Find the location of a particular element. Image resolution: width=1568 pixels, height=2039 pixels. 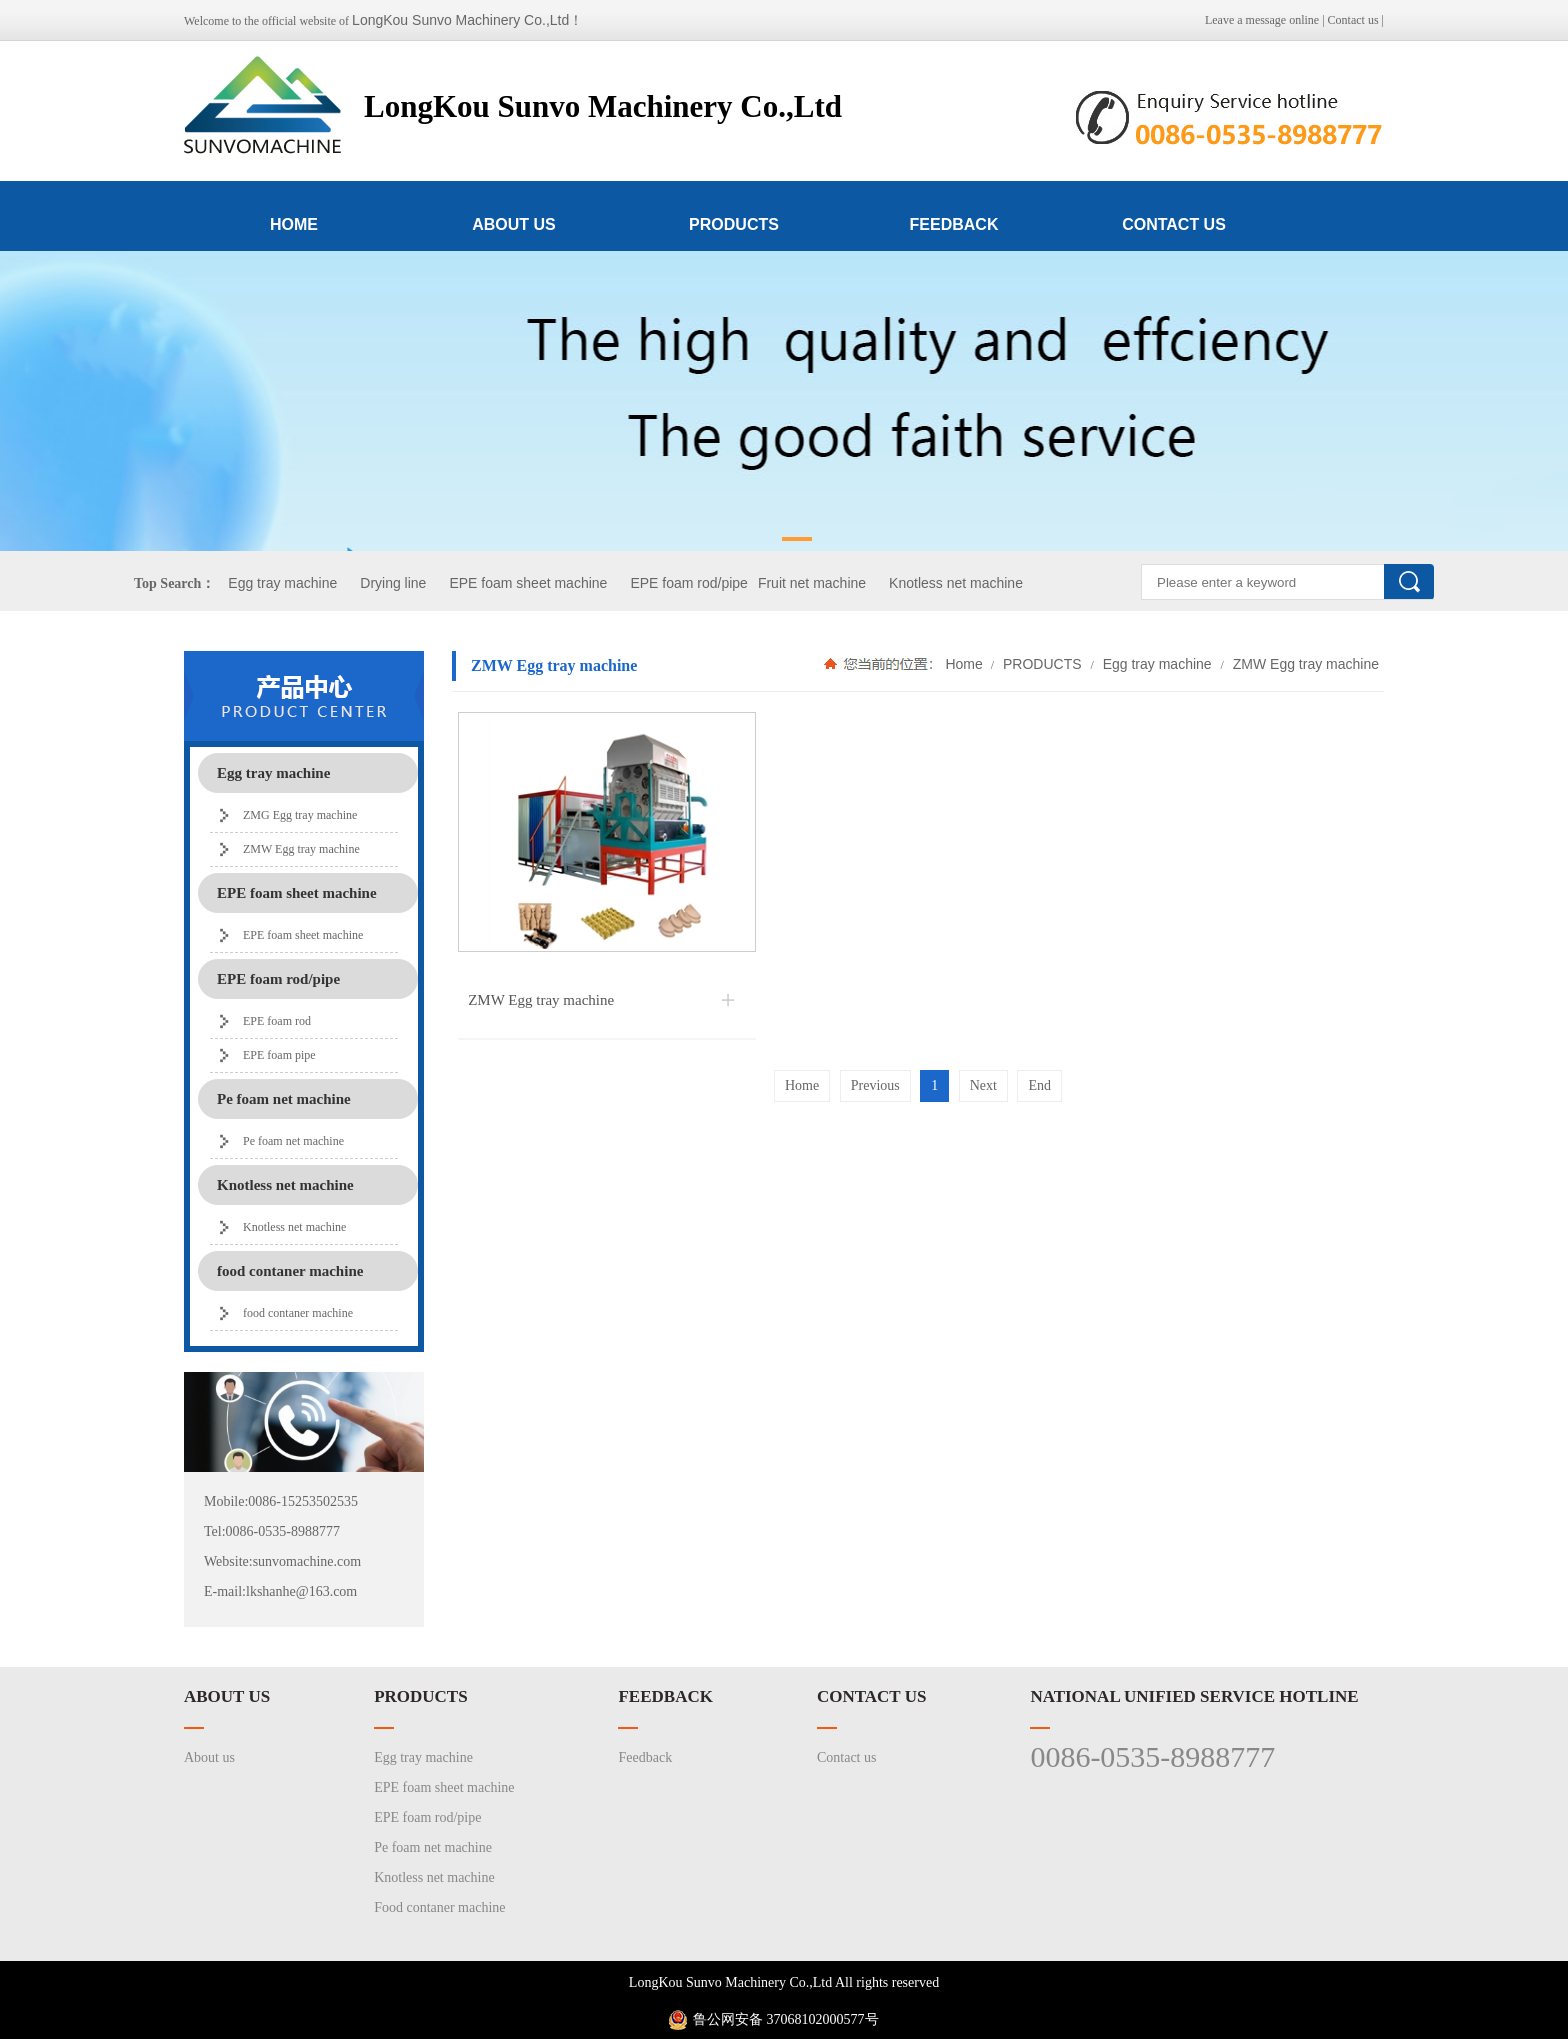

Fruit net machine is located at coordinates (812, 583).